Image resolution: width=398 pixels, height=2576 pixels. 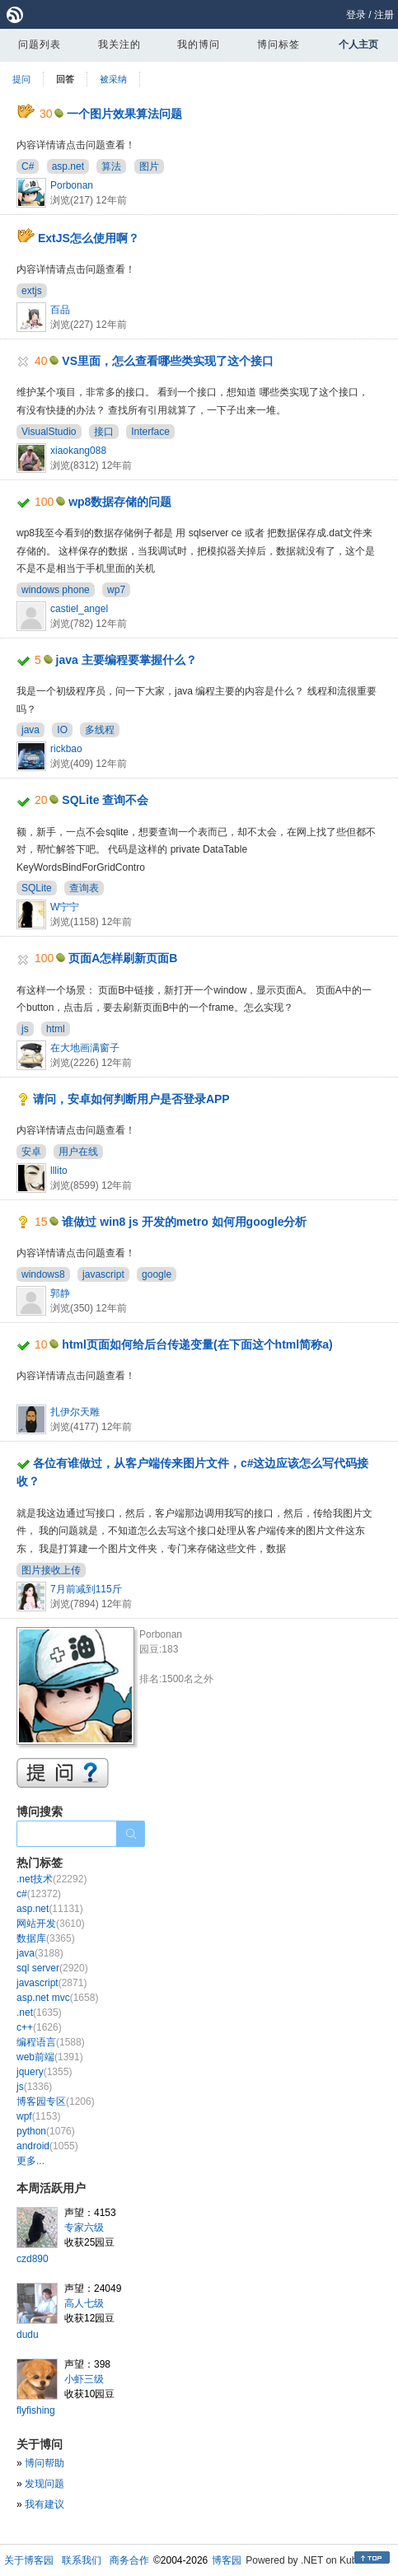 What do you see at coordinates (52, 1968) in the screenshot?
I see `sql server` at bounding box center [52, 1968].